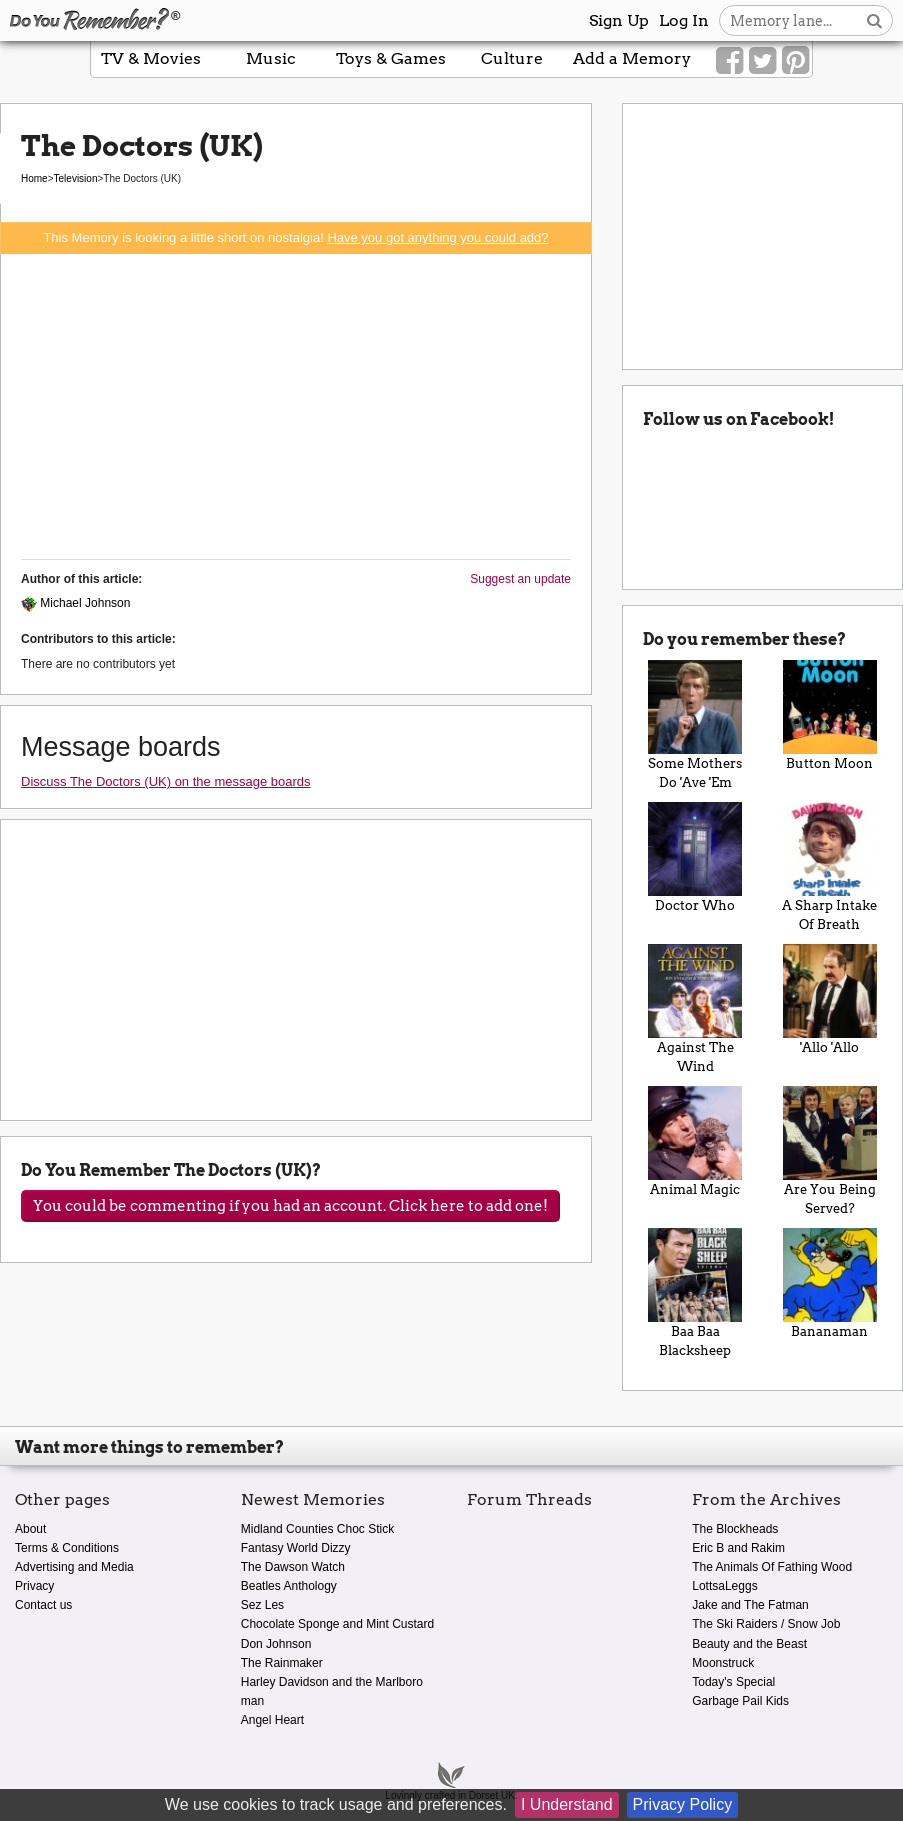  I want to click on Advertising and Media, so click(74, 1567).